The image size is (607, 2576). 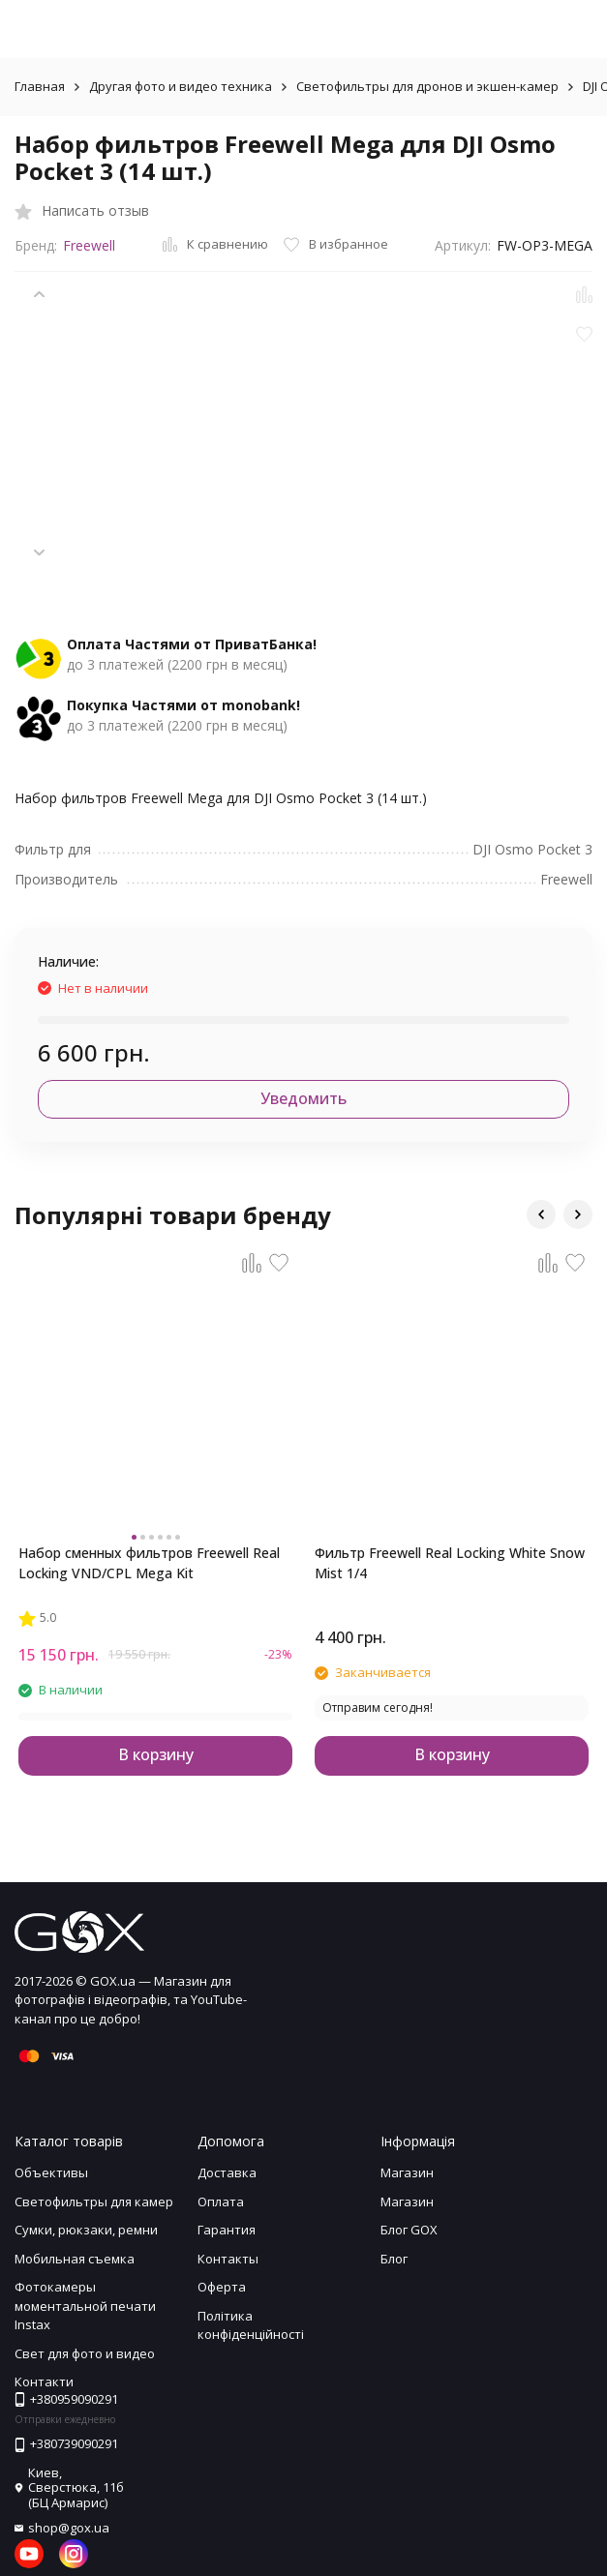 I want to click on Фильтр Freewell Real Locking White Snow Mist 1/4, so click(x=450, y=1562).